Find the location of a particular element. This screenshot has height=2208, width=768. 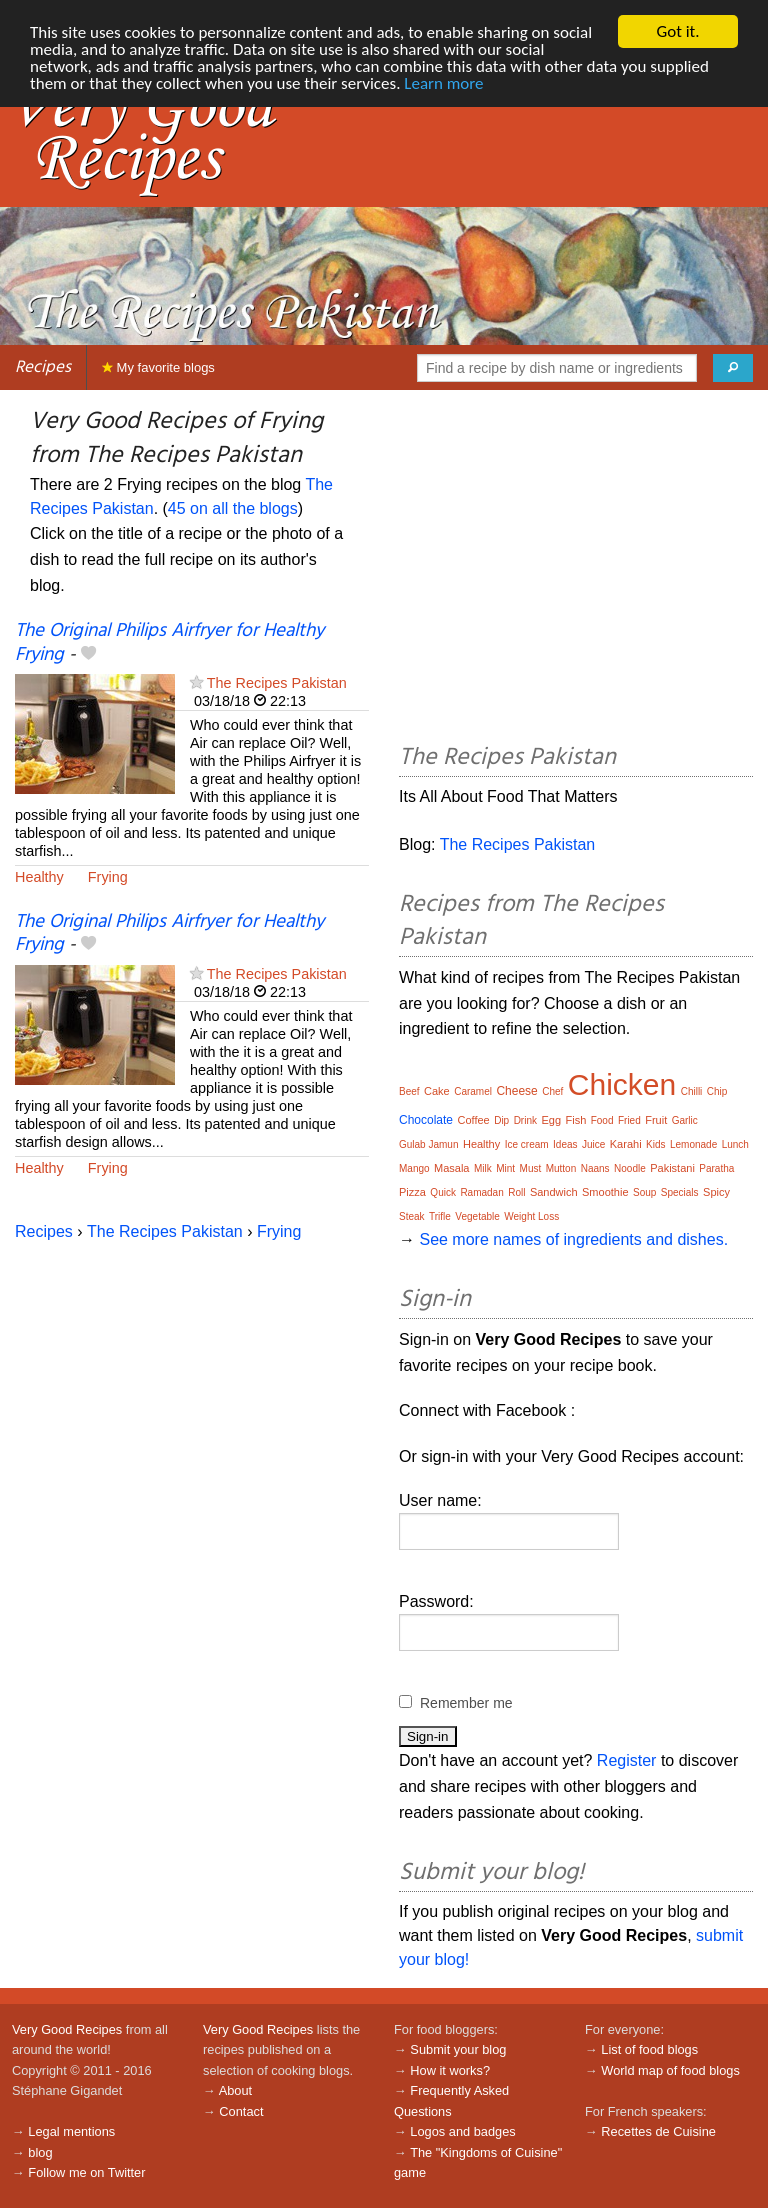

Vegetable is located at coordinates (477, 1216).